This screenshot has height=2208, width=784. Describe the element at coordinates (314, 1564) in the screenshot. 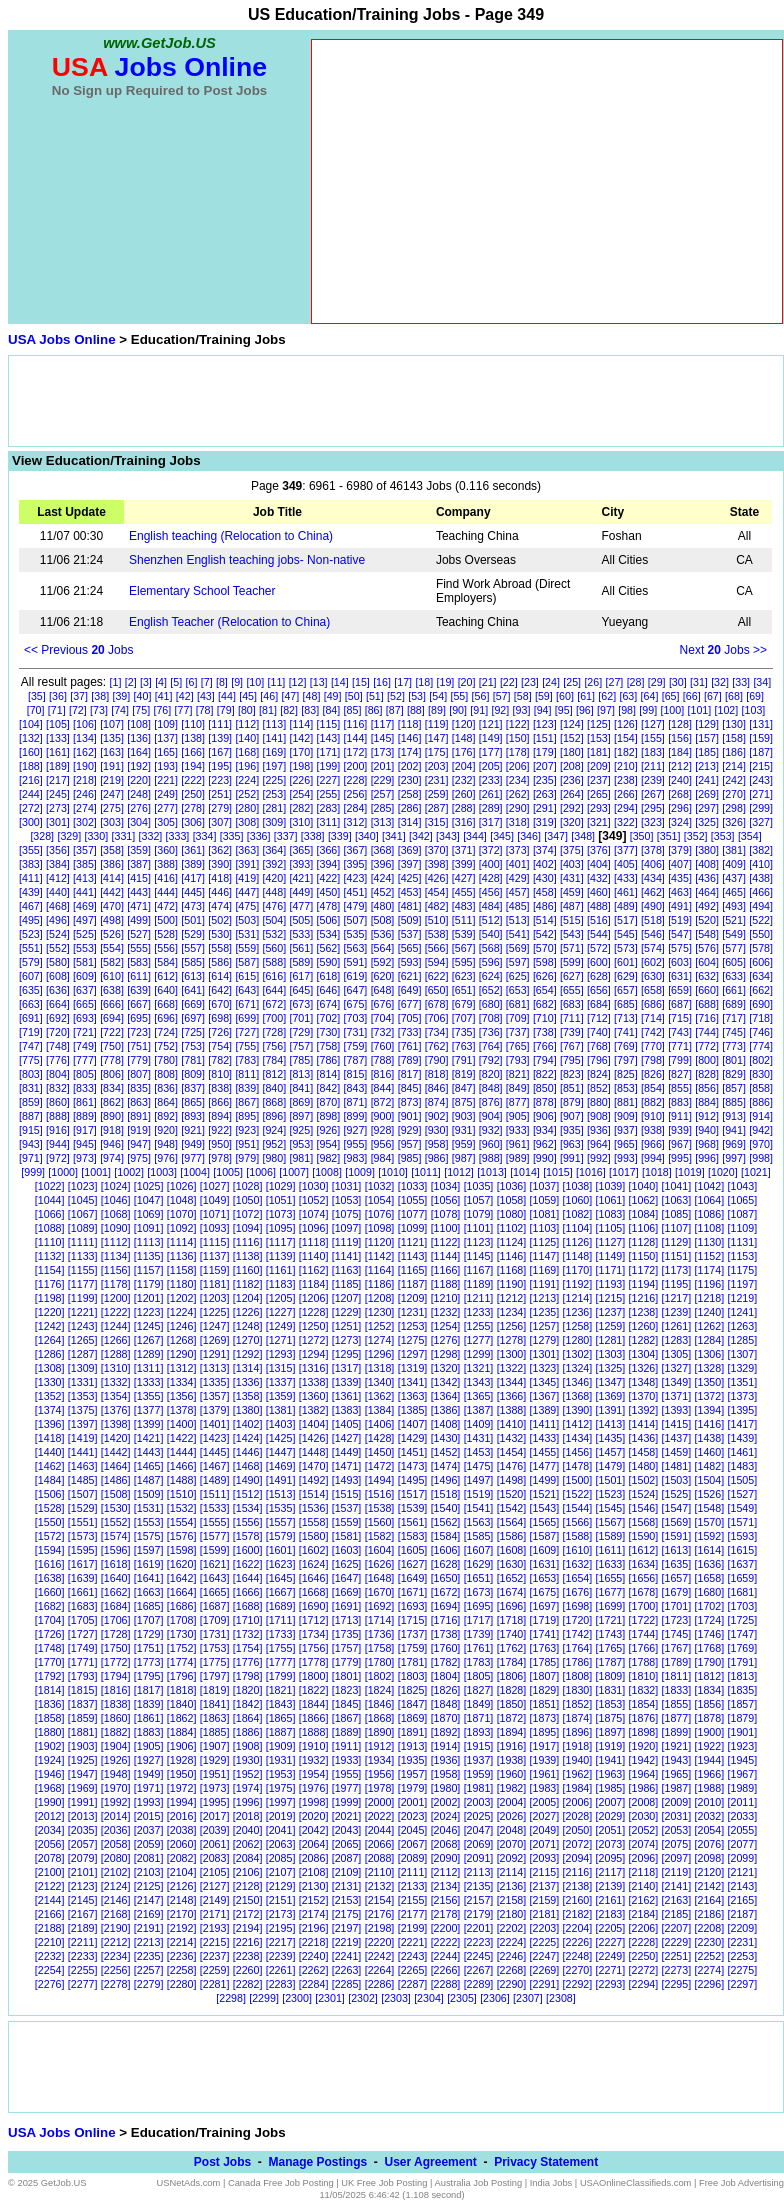

I see `[1624]` at that location.